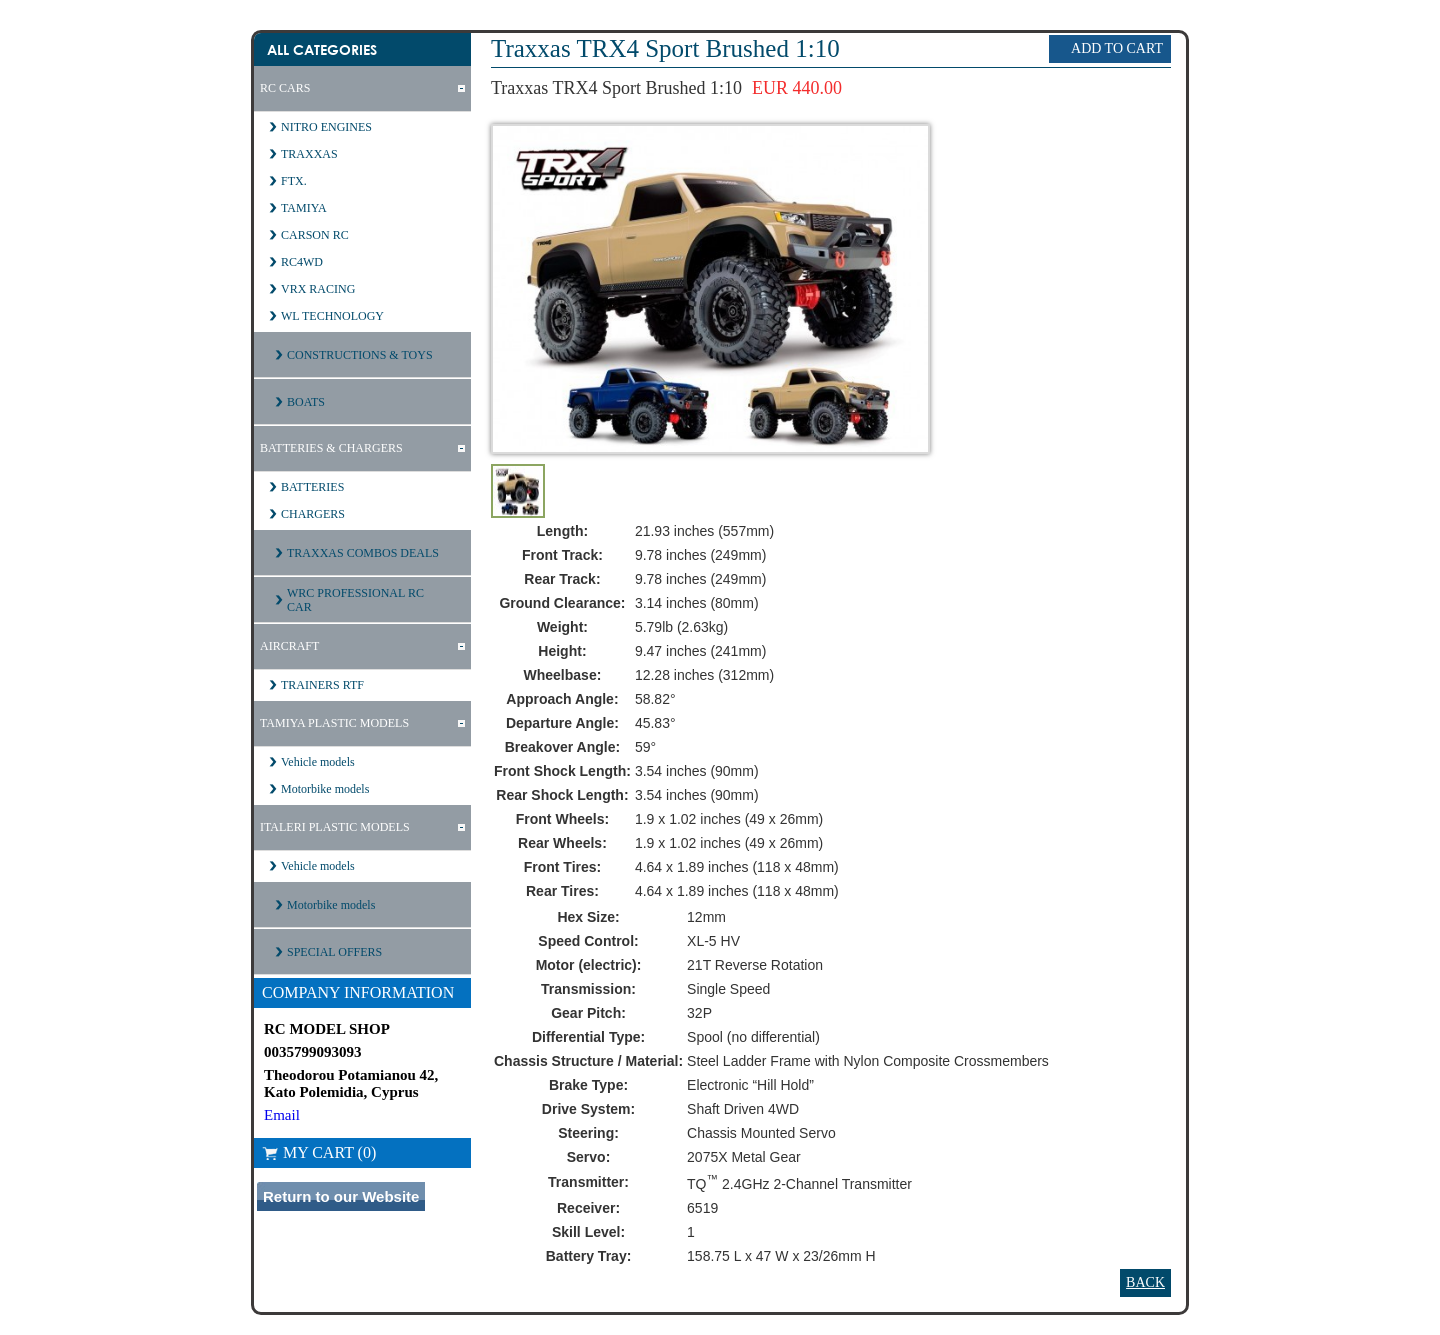  I want to click on Back, so click(1145, 1282).